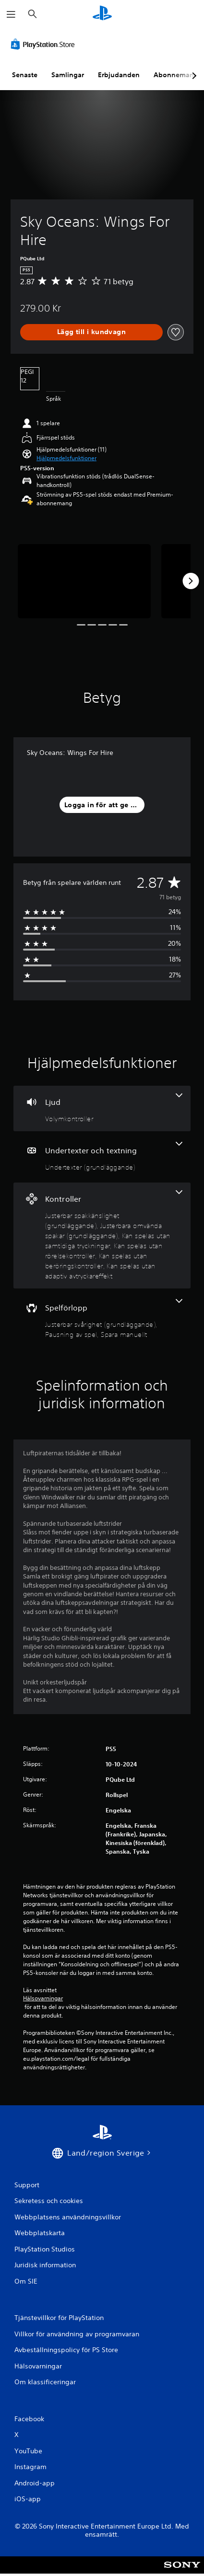  What do you see at coordinates (190, 581) in the screenshot?
I see `[Next]` at bounding box center [190, 581].